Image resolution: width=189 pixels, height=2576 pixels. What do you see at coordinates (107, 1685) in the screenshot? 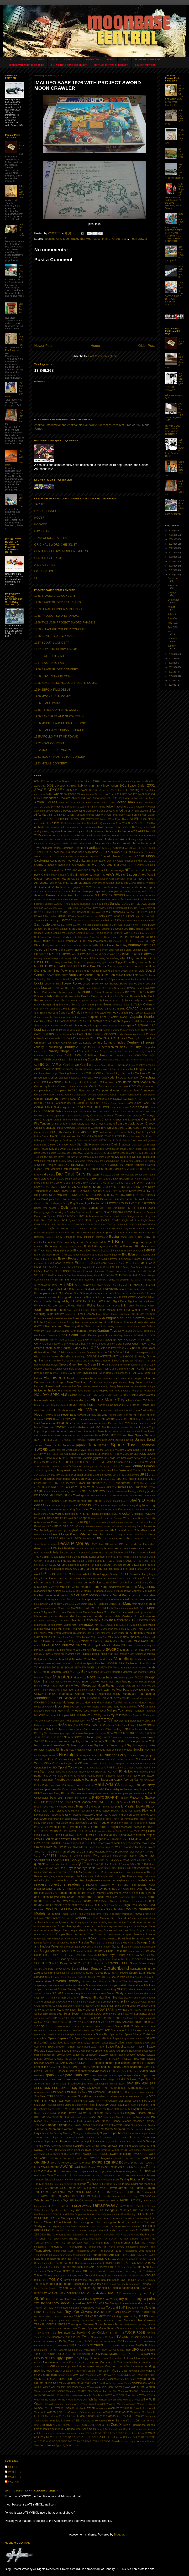
I see `Moon Ranger` at bounding box center [107, 1685].